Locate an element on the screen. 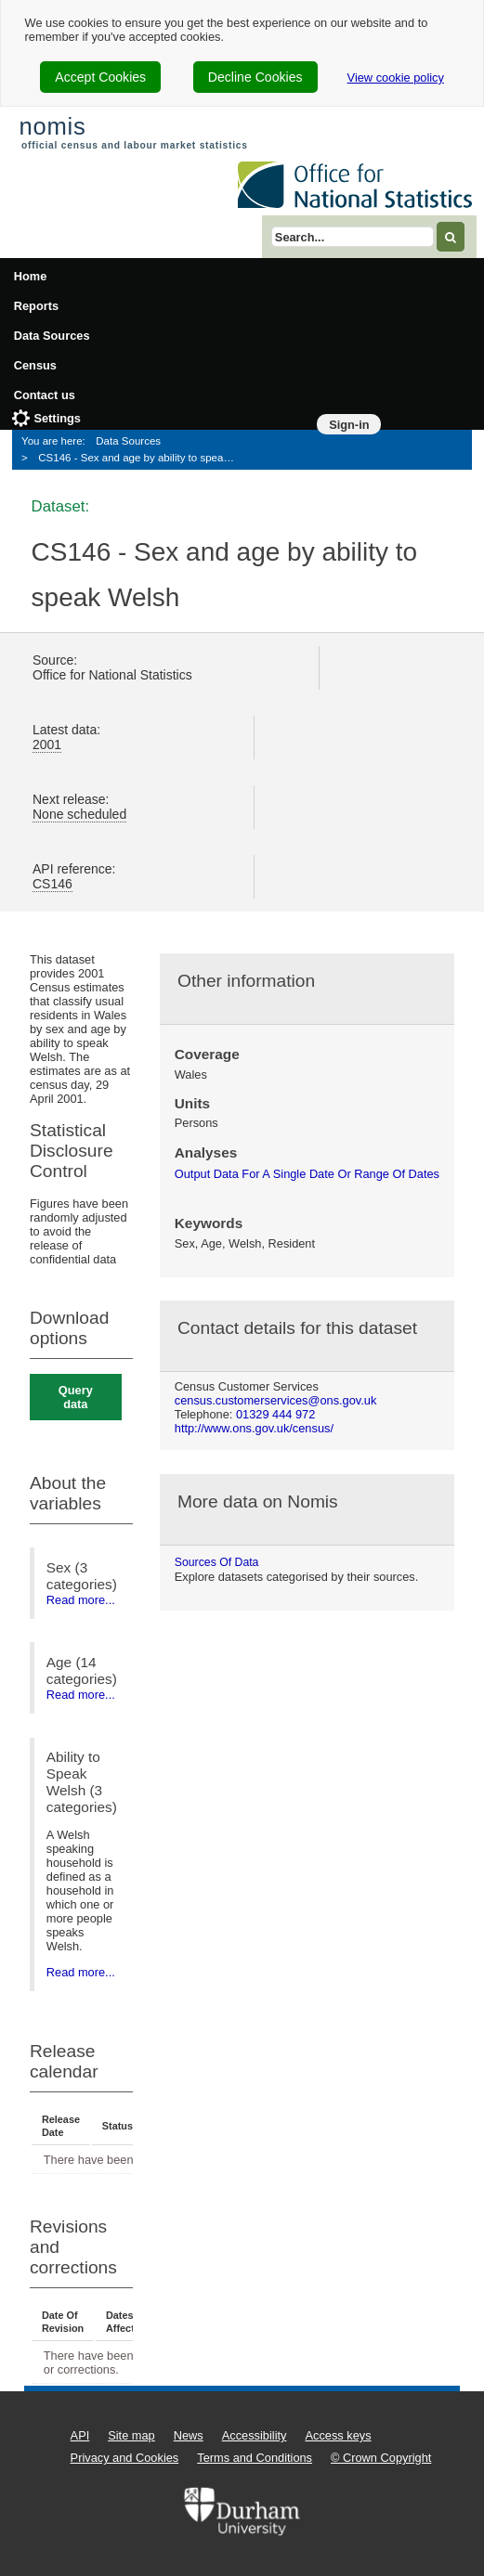  News is located at coordinates (188, 2435).